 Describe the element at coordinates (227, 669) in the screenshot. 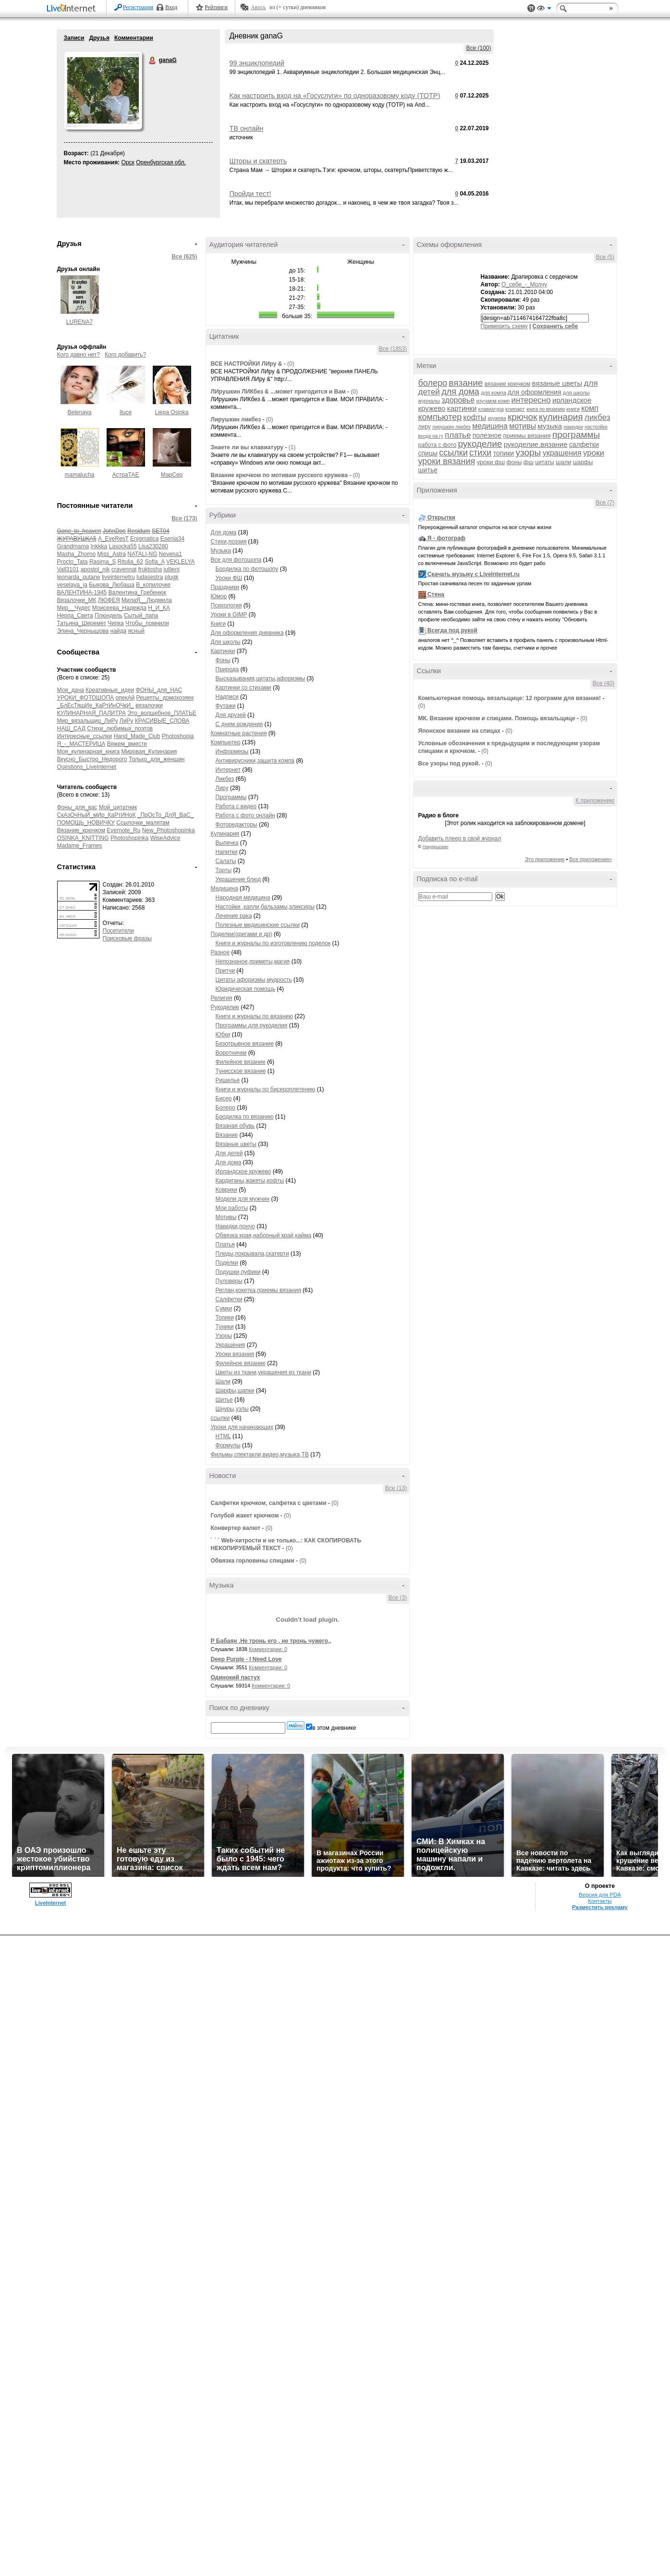

I see `Природа` at that location.